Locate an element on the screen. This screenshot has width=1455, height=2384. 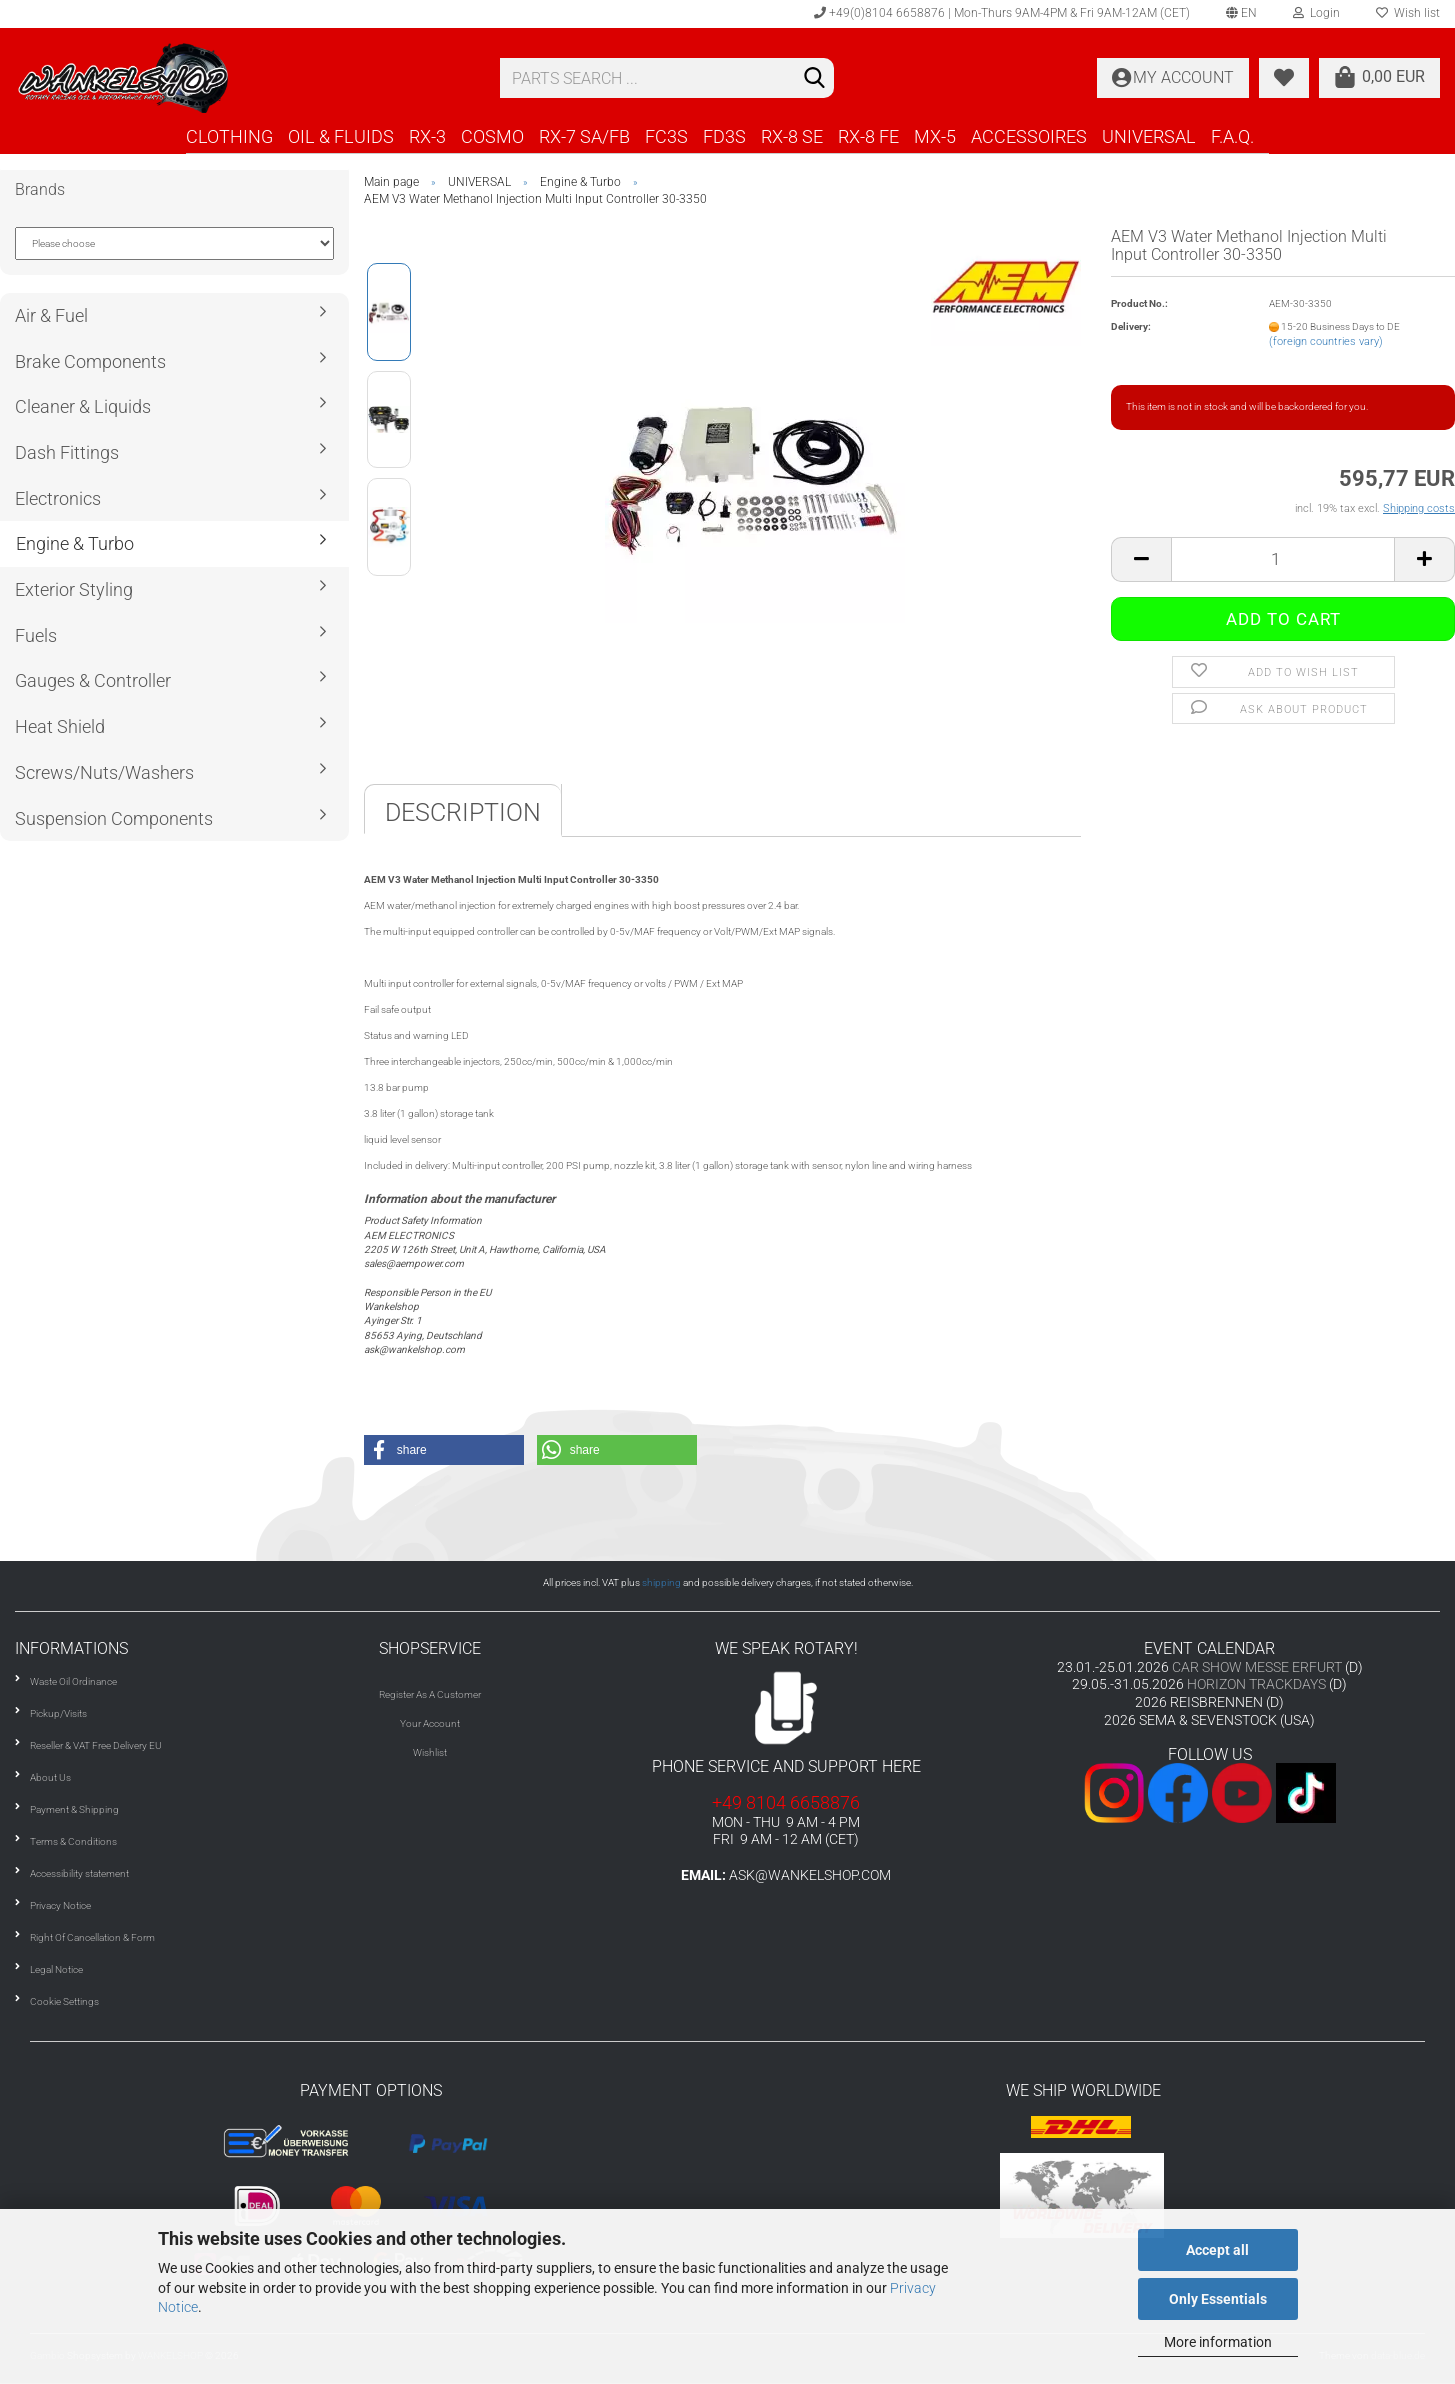
Only Essentials is located at coordinates (1218, 2299).